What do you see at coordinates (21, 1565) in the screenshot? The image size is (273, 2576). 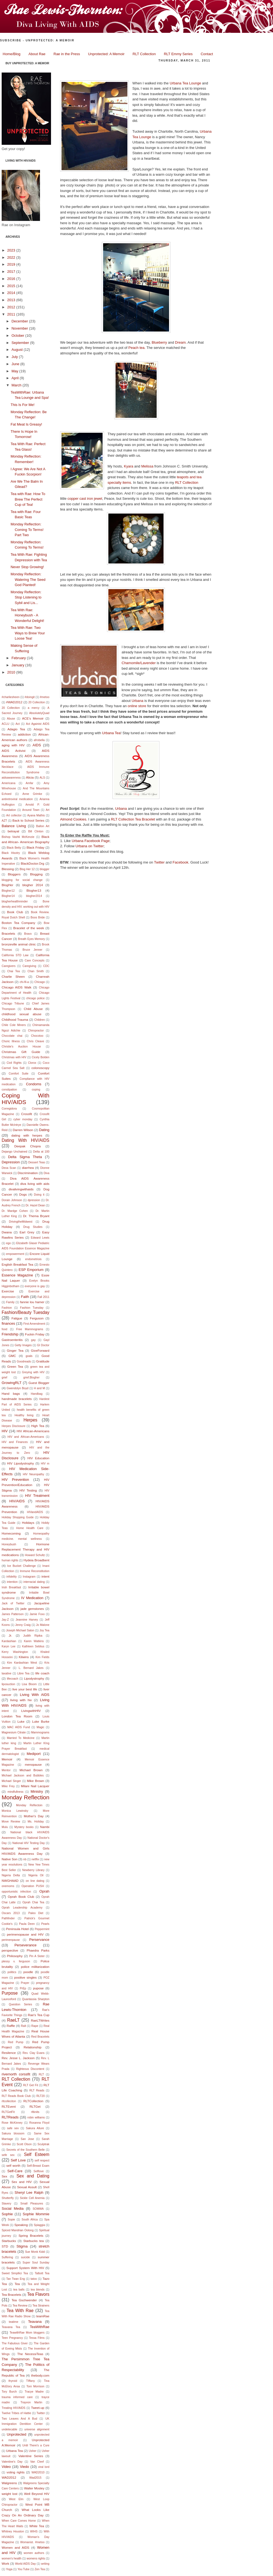 I see `Ice Bucket Challenge` at bounding box center [21, 1565].